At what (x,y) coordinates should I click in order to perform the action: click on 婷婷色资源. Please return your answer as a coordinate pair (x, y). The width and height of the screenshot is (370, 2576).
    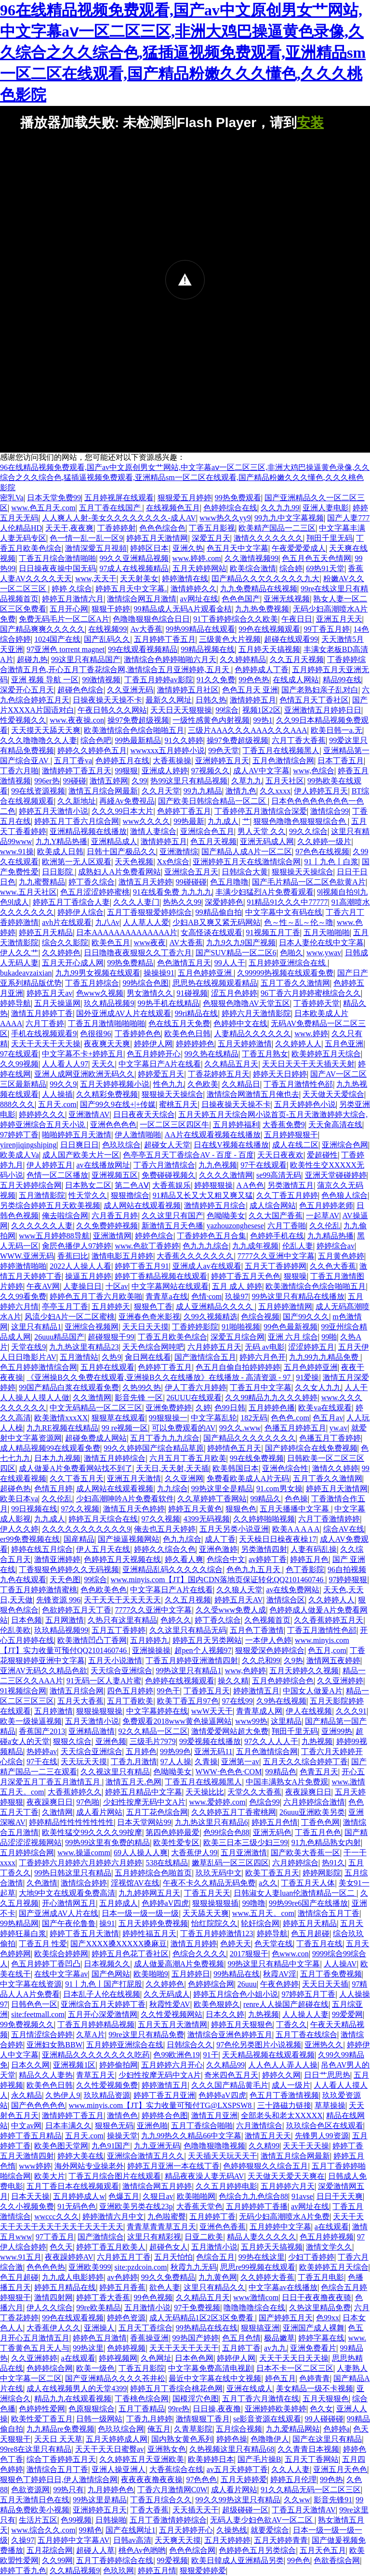
    Looking at the image, I should click on (126, 2318).